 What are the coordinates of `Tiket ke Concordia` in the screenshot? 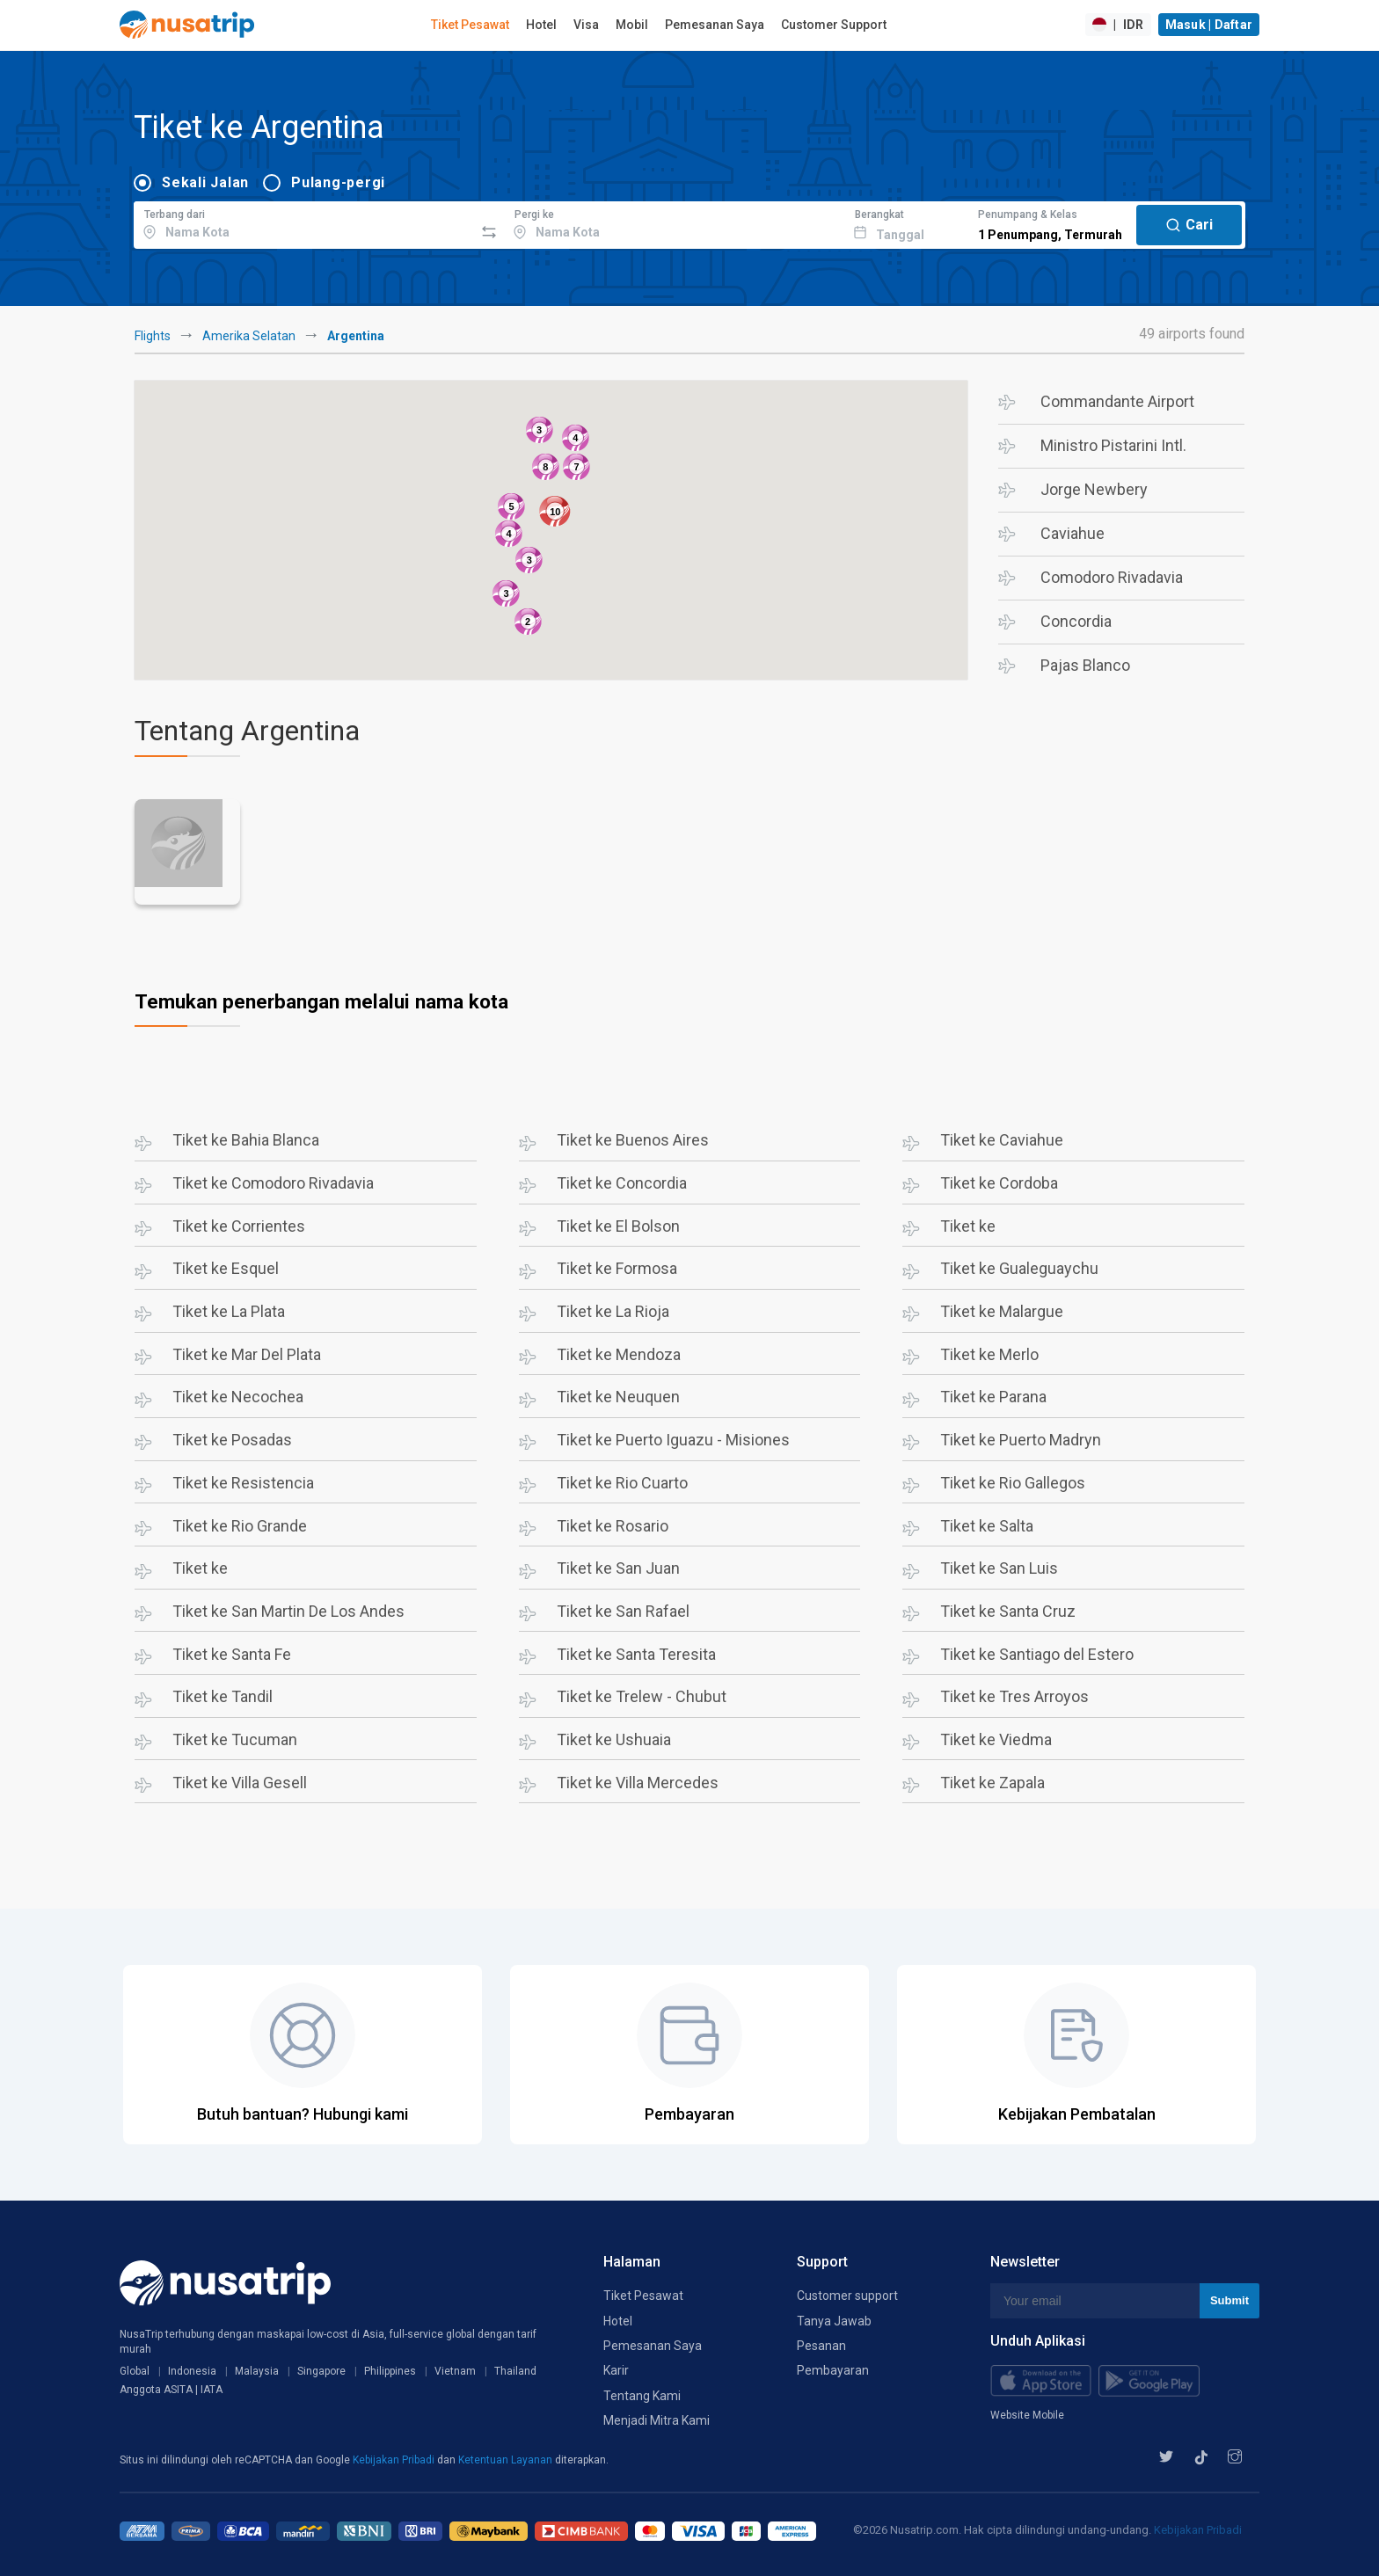 It's located at (622, 1183).